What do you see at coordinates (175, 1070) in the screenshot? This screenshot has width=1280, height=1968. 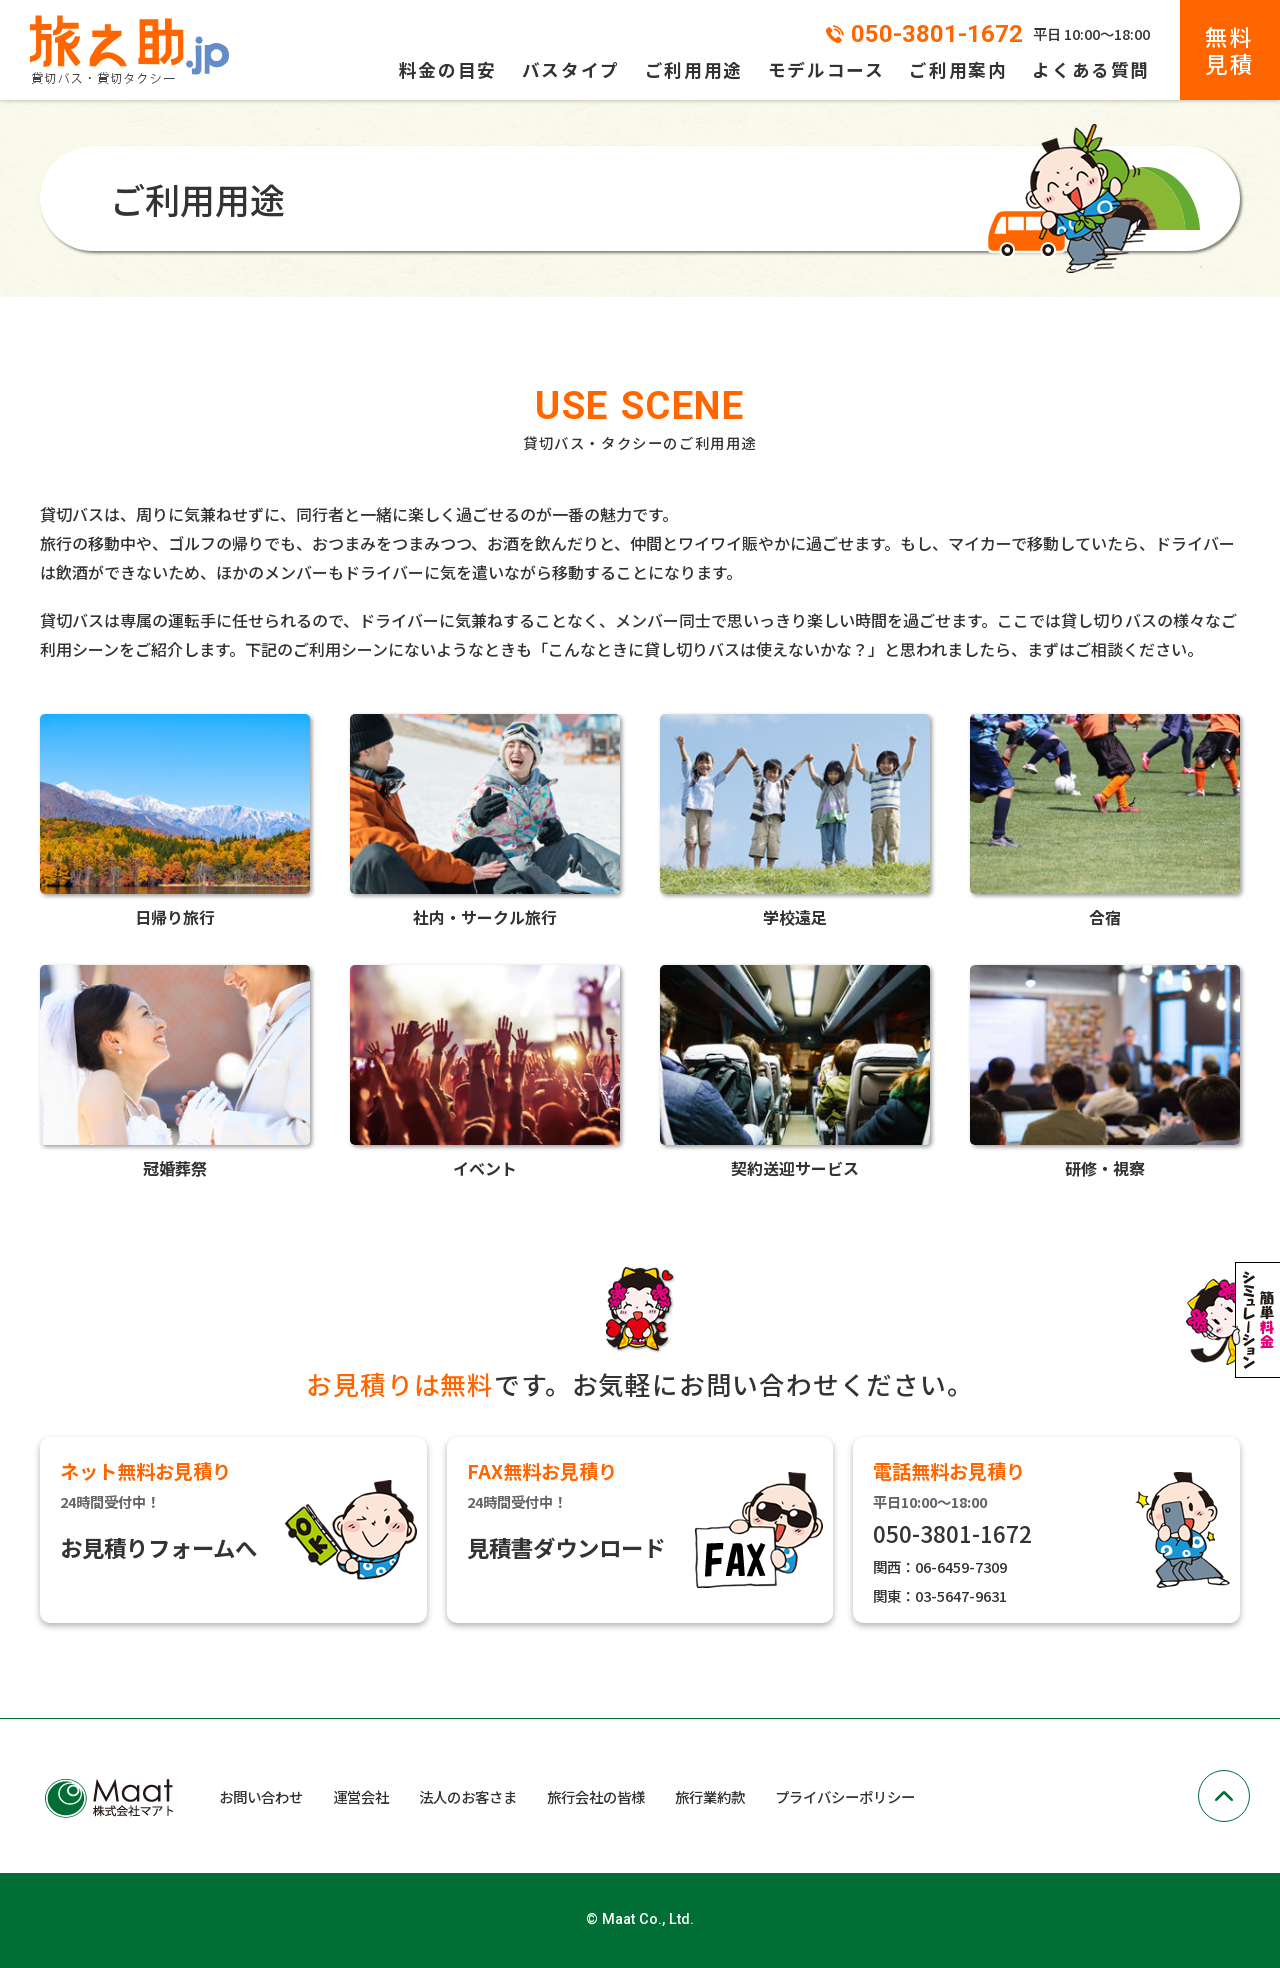 I see `冠婚葬祭` at bounding box center [175, 1070].